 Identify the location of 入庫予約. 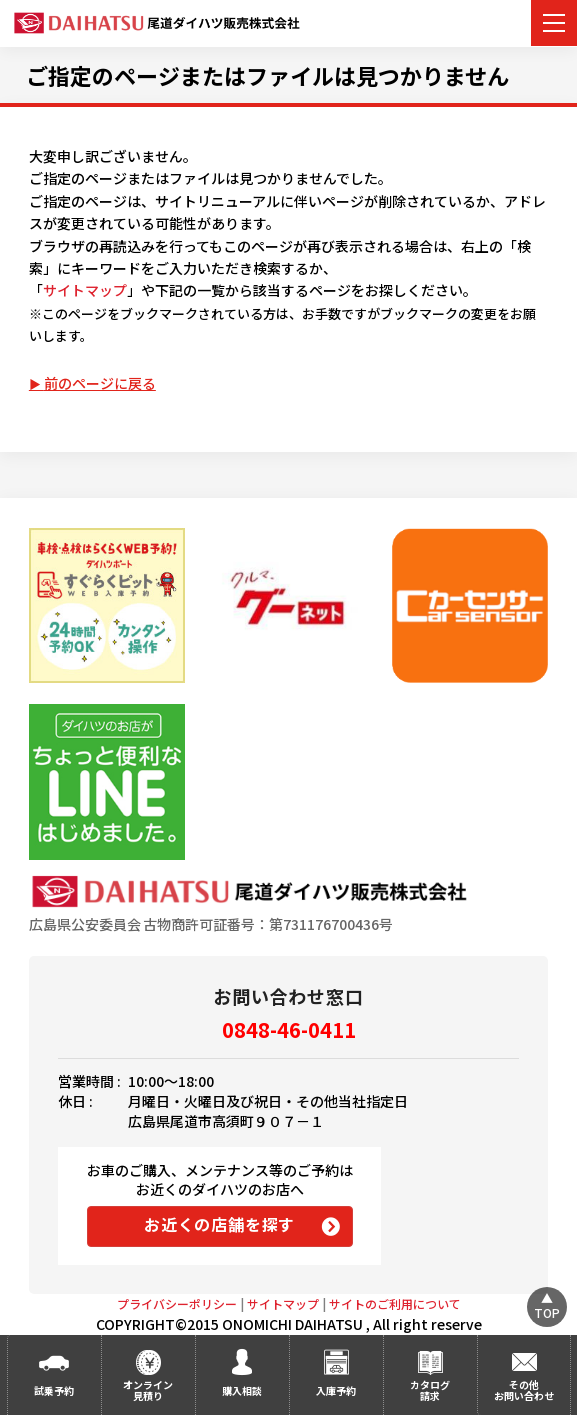
(336, 1390).